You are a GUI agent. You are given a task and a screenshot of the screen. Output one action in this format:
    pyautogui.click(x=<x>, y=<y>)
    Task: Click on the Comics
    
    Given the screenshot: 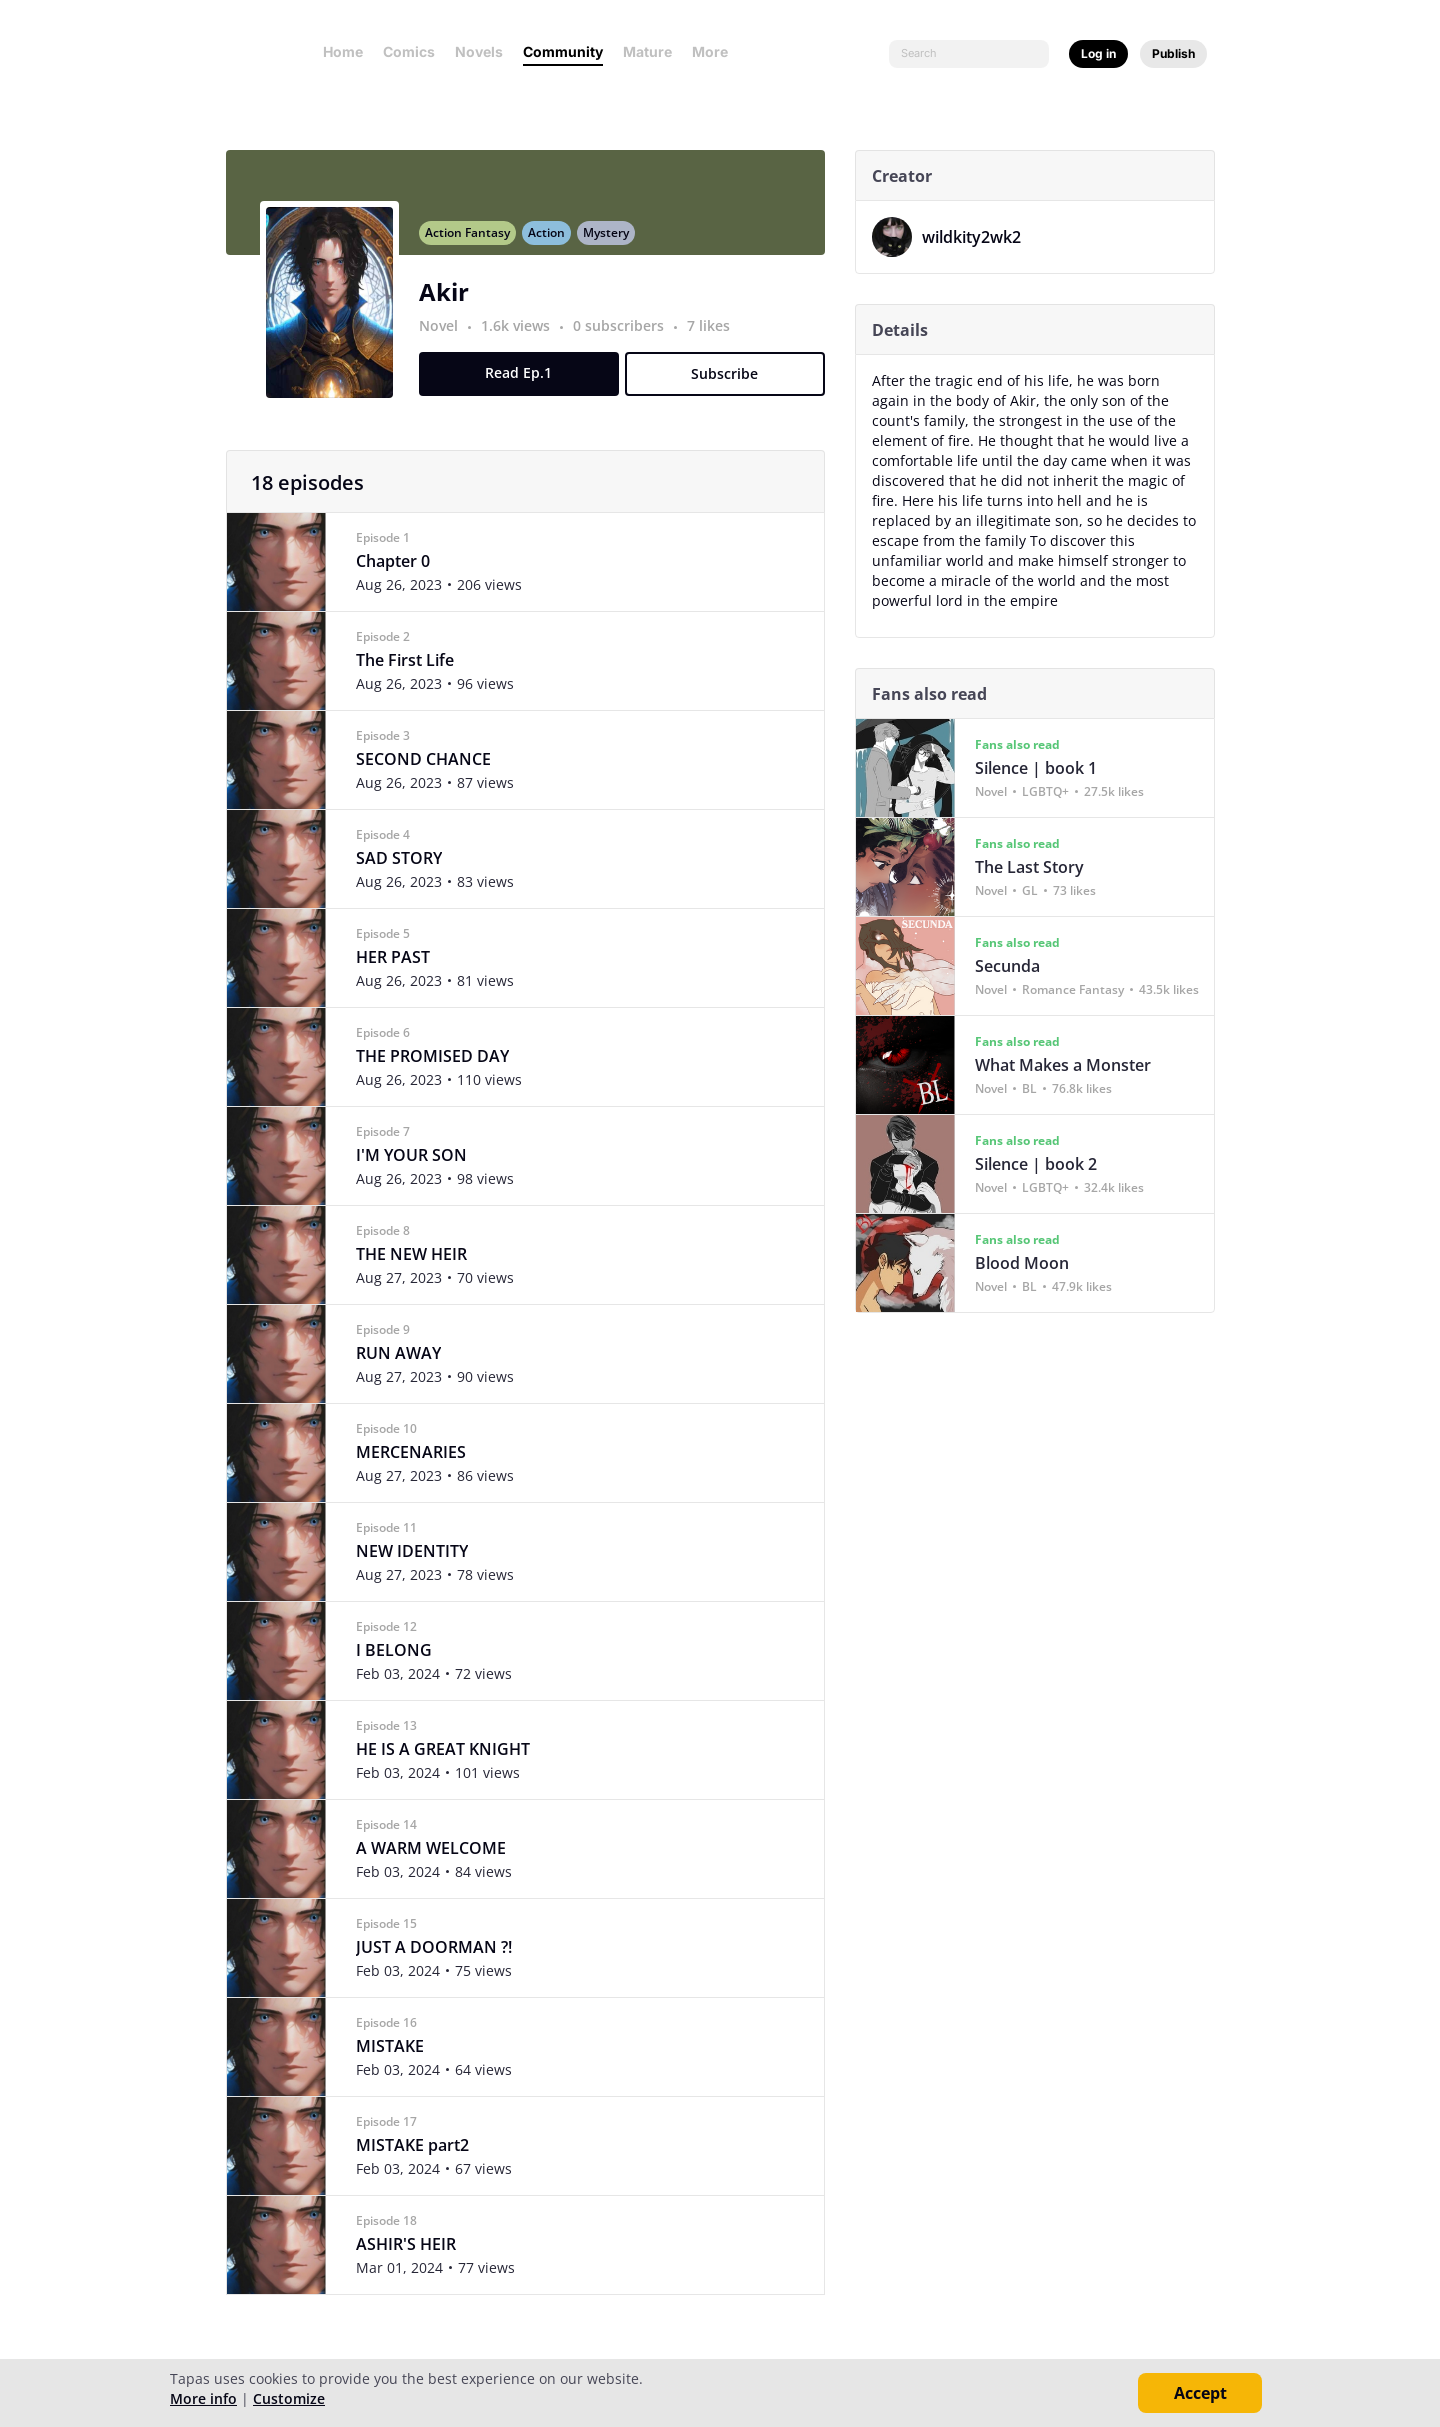 What is the action you would take?
    pyautogui.click(x=409, y=51)
    